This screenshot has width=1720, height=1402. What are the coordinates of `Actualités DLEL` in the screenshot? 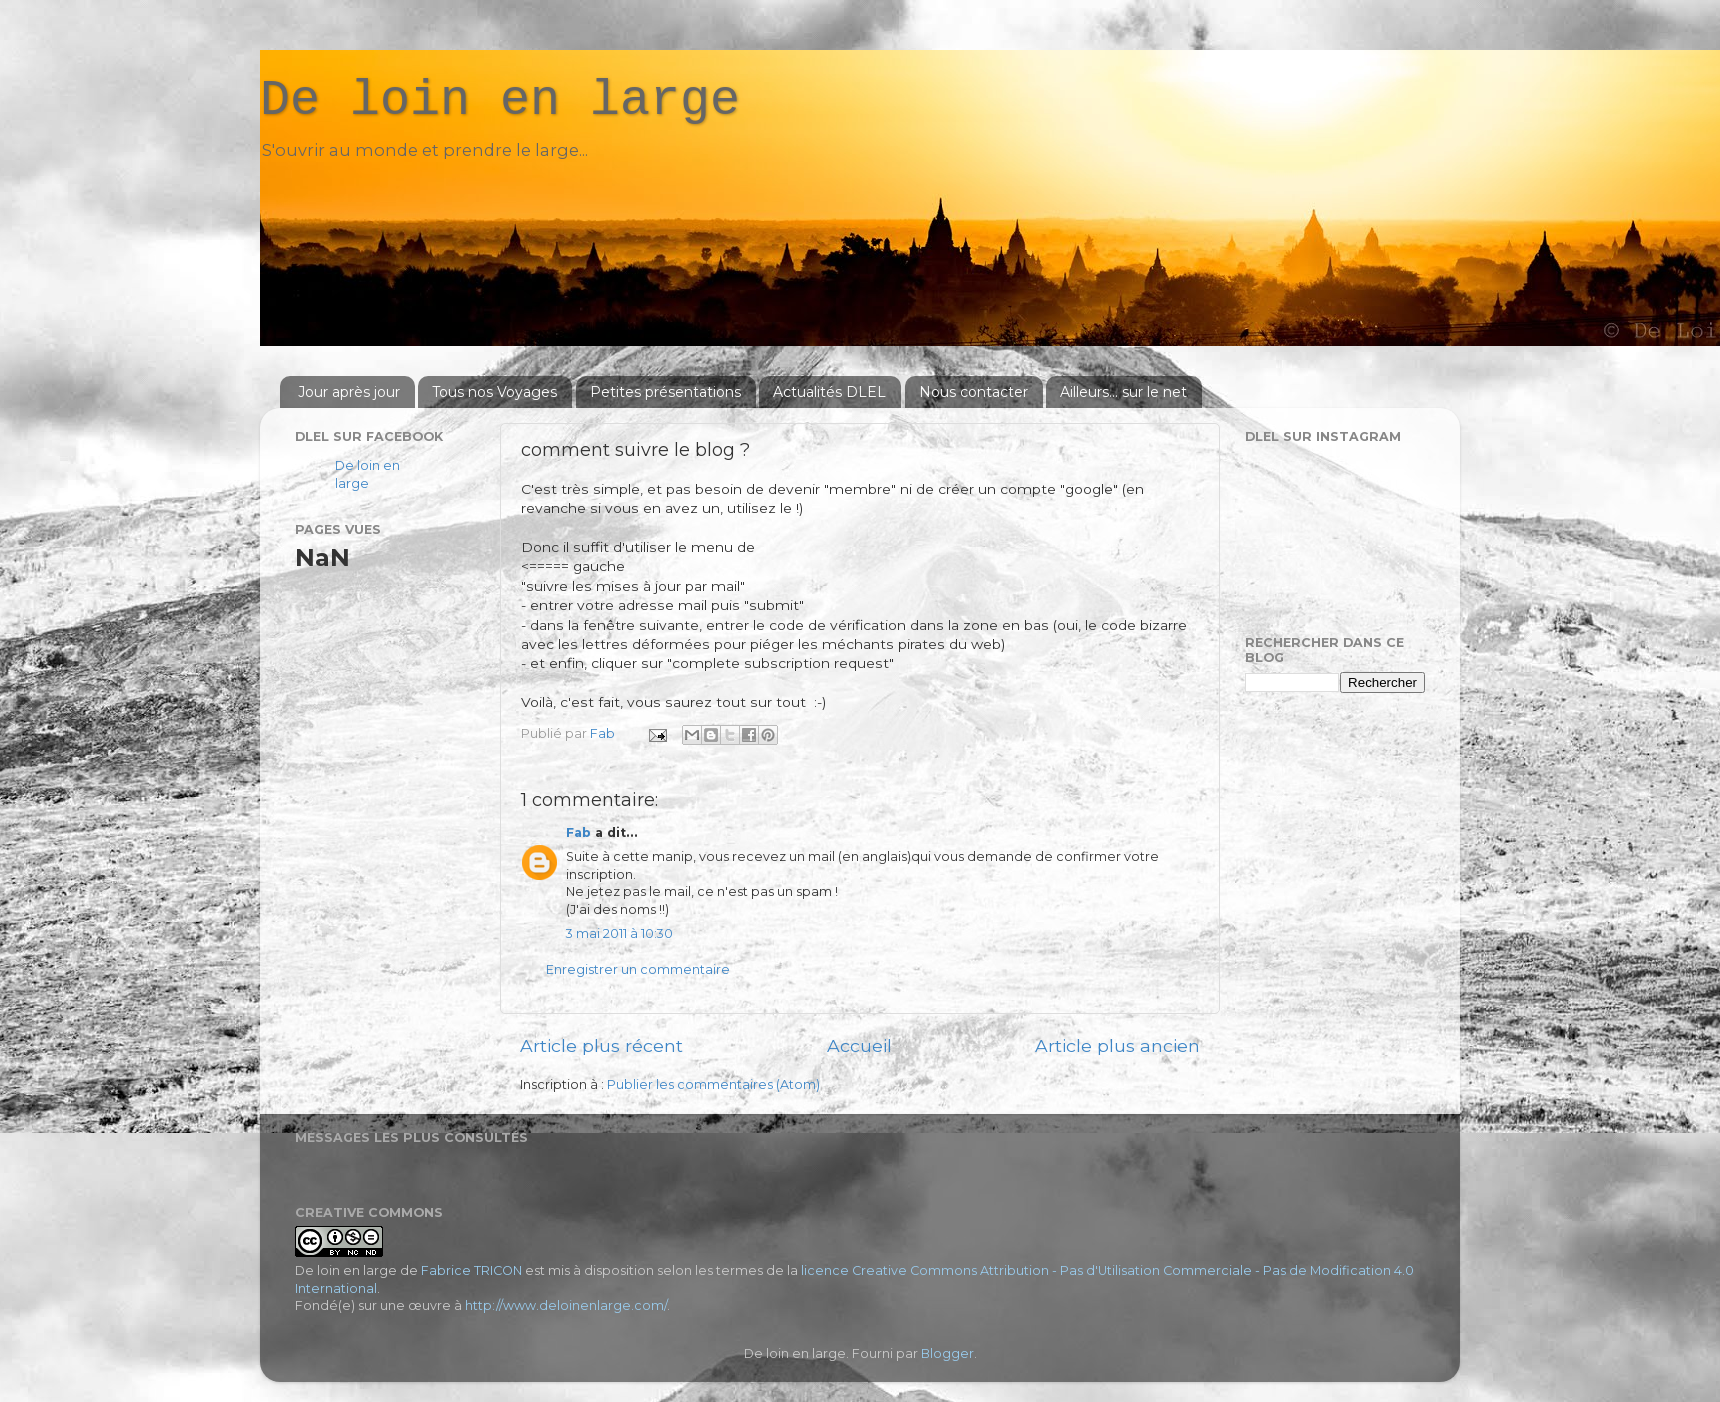 It's located at (829, 392).